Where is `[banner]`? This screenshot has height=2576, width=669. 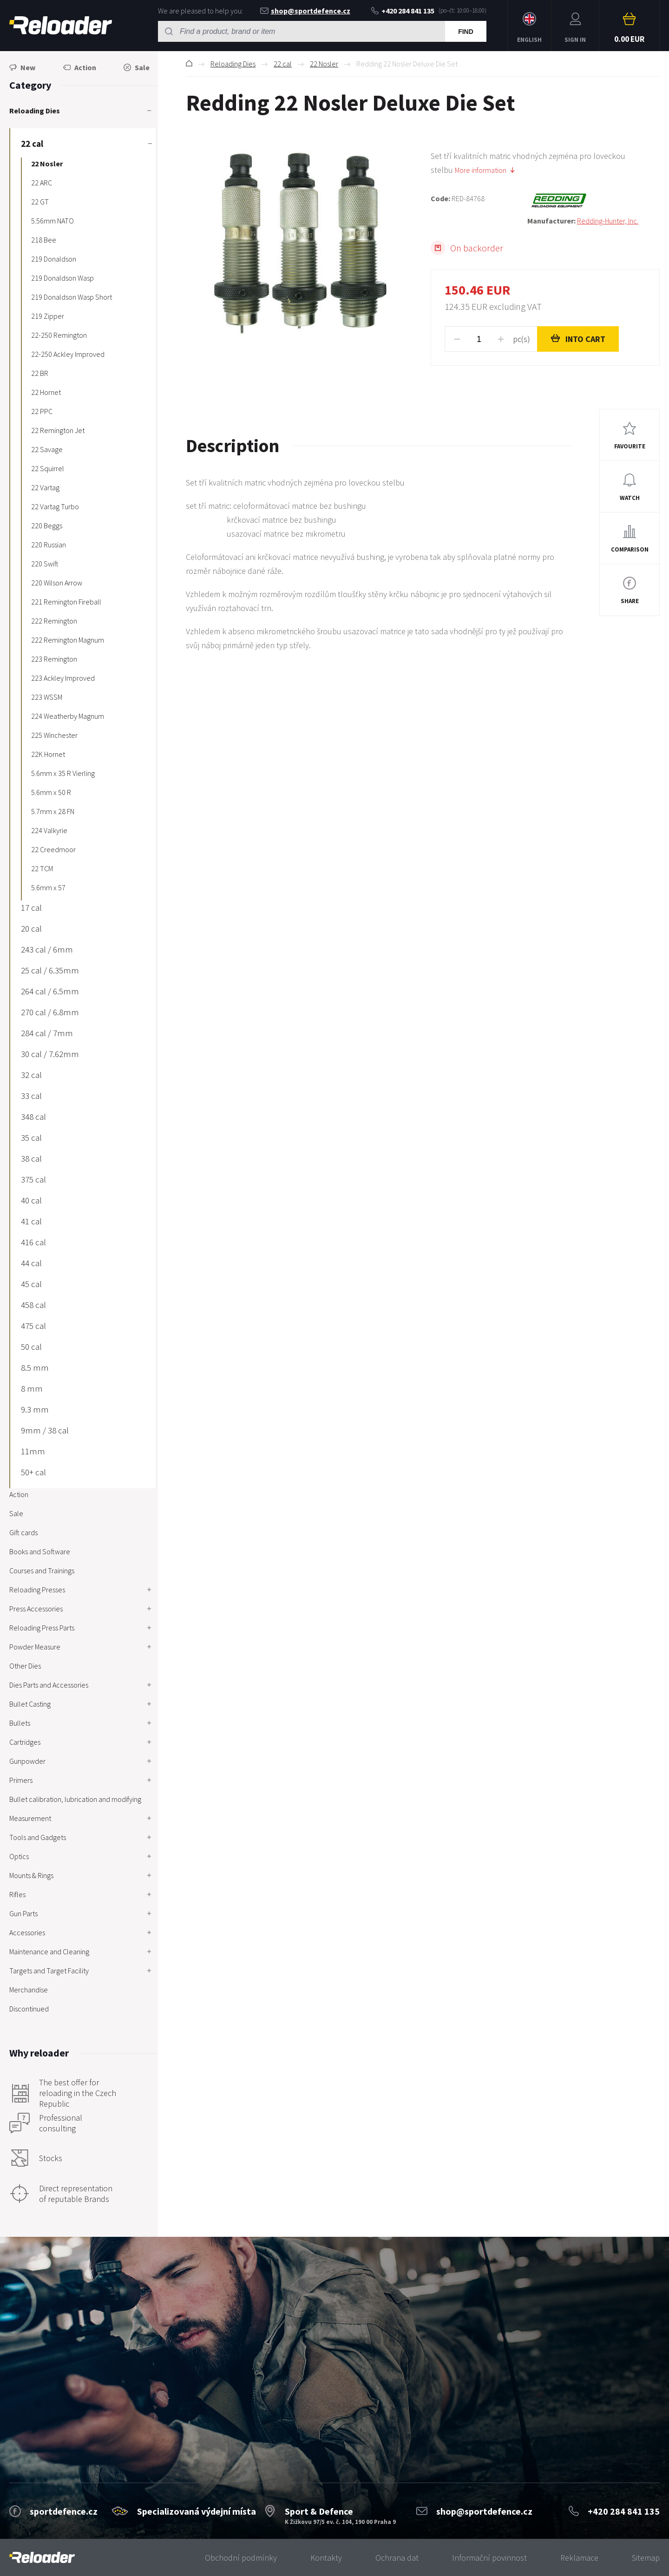 [banner] is located at coordinates (42, 2557).